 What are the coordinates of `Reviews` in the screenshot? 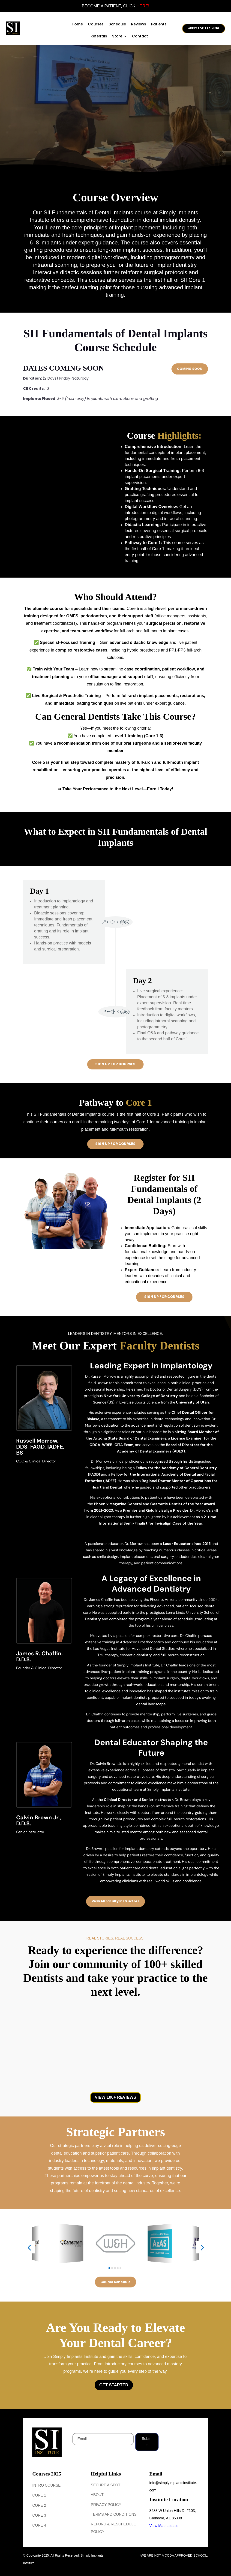 It's located at (138, 25).